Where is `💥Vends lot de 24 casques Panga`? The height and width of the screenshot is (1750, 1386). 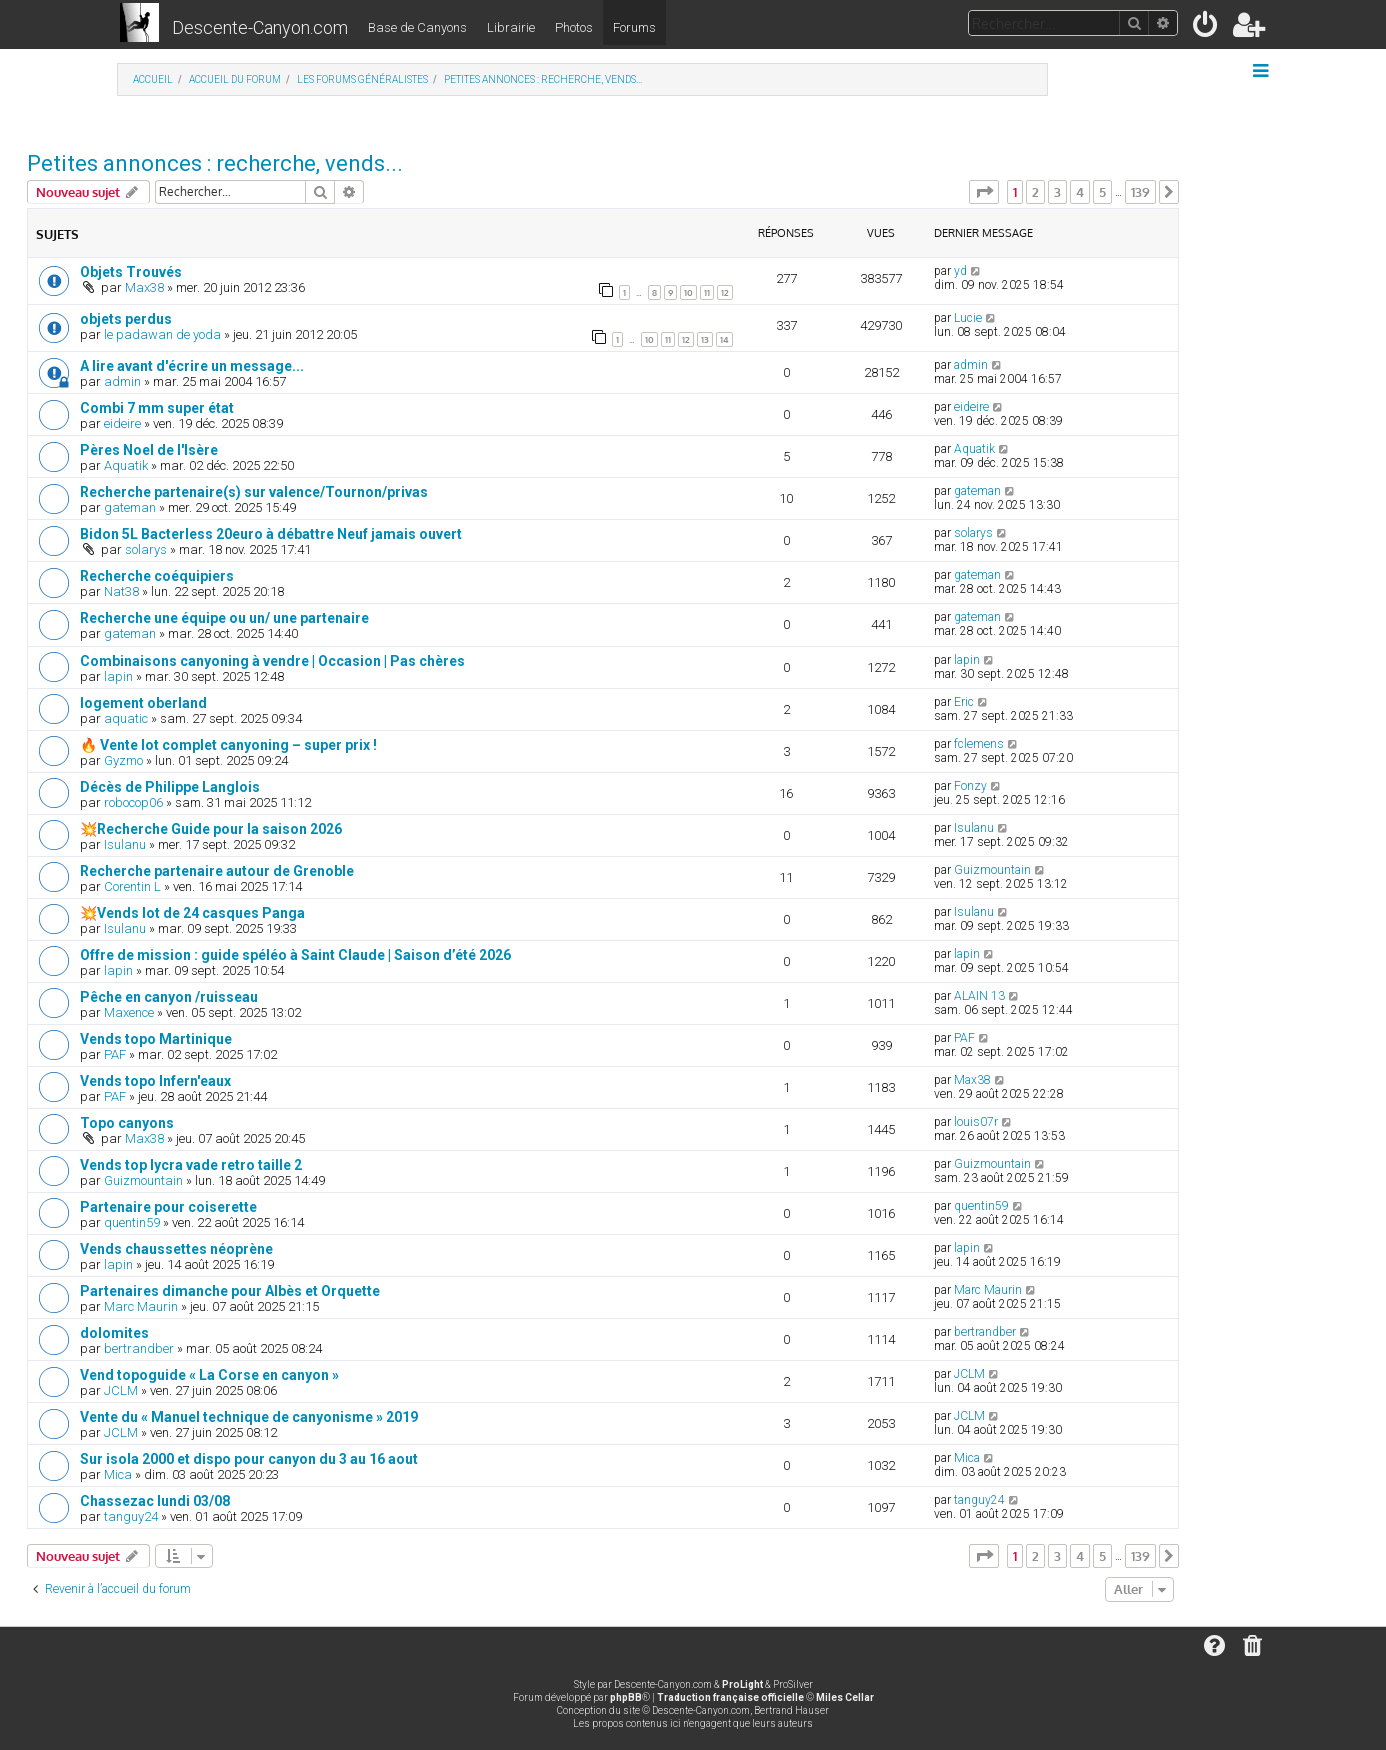
💥Vends lot de 24 casques Panga is located at coordinates (192, 913).